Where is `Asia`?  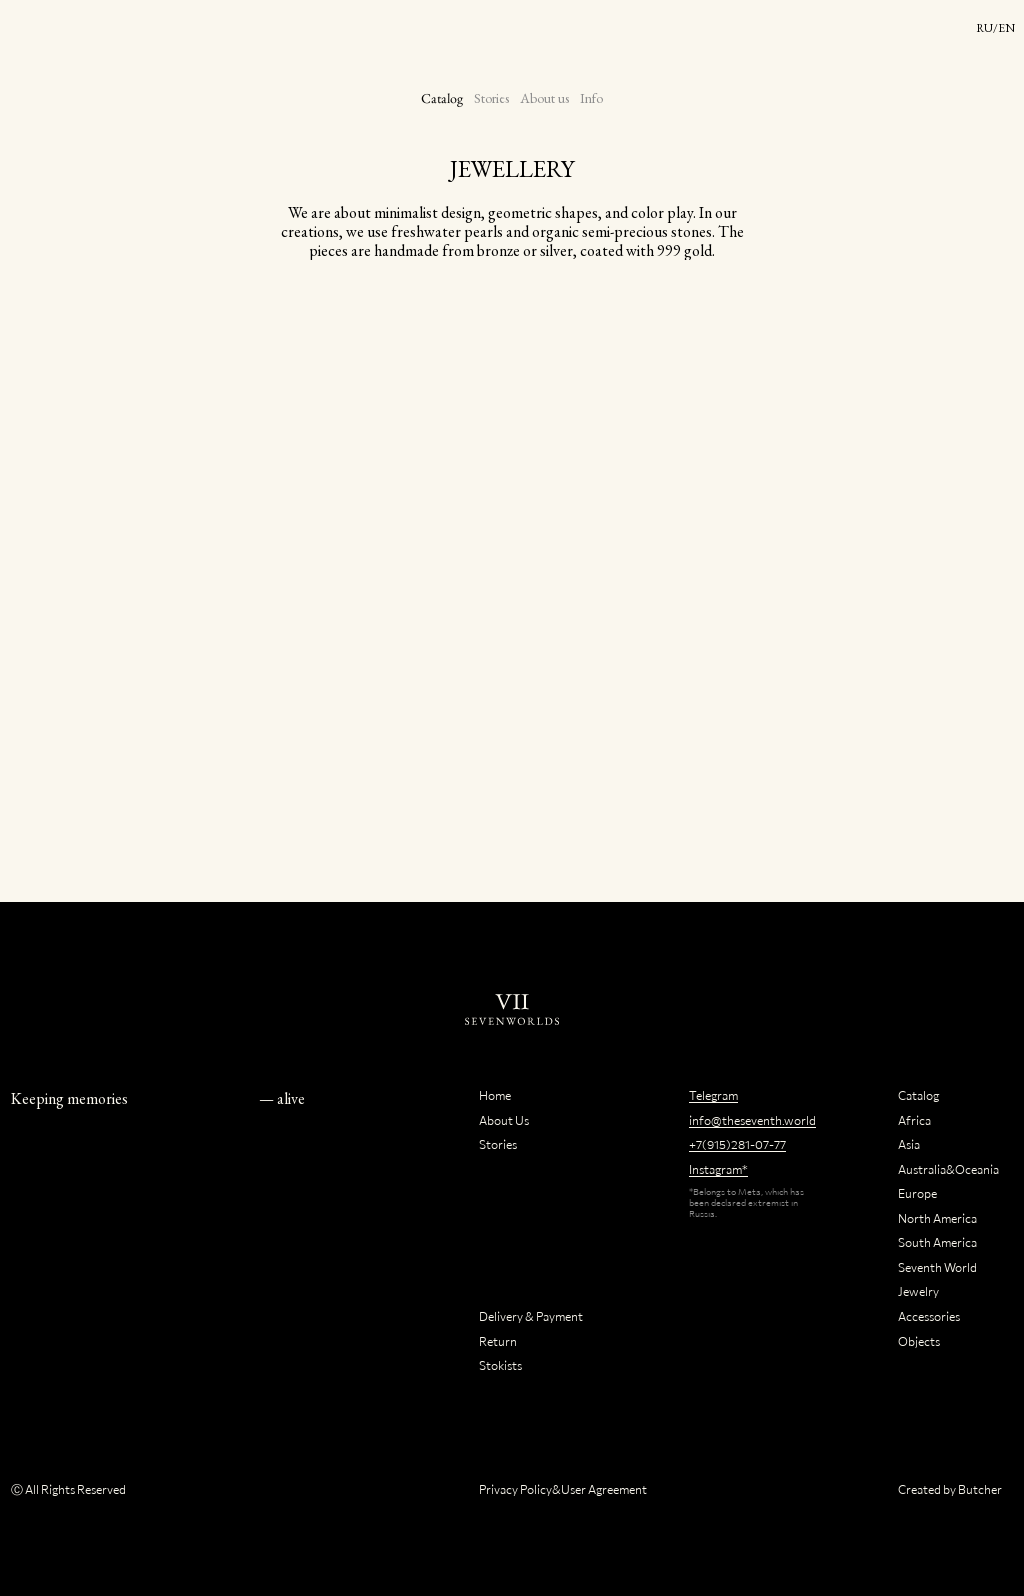 Asia is located at coordinates (909, 1144).